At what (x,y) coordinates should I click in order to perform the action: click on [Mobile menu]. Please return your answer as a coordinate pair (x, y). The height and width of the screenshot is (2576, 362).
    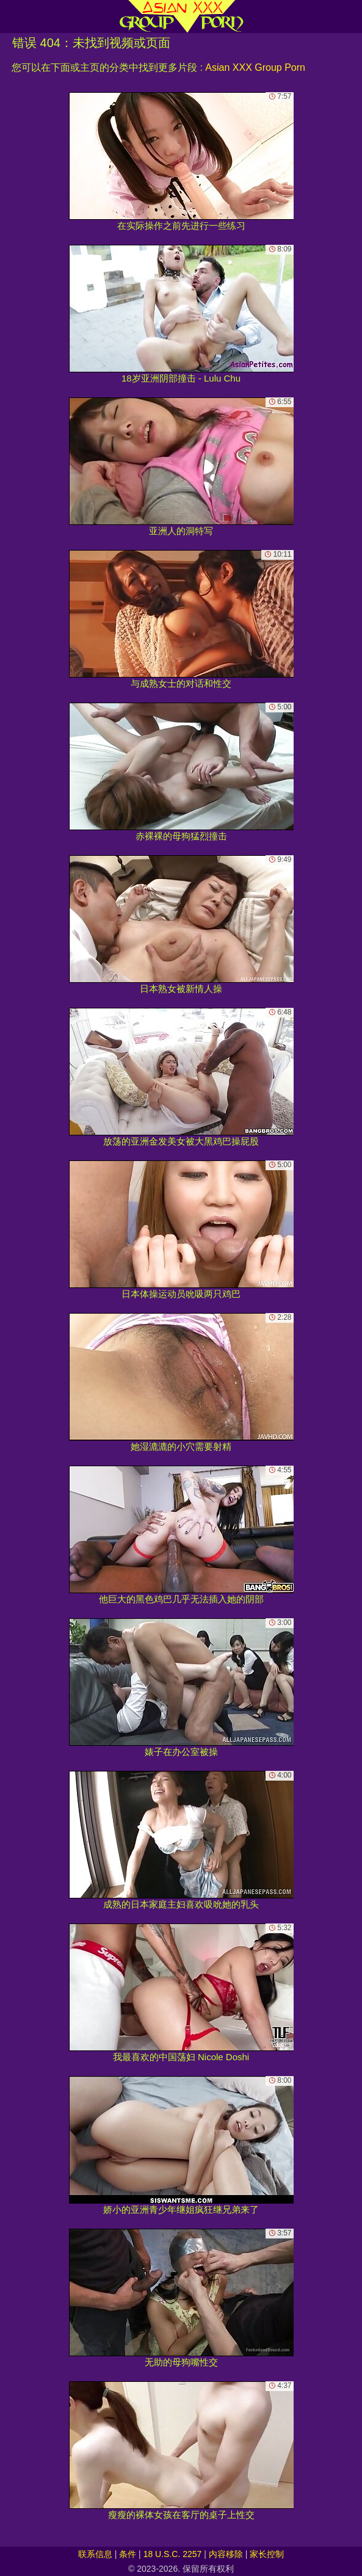
    Looking at the image, I should click on (11, 16).